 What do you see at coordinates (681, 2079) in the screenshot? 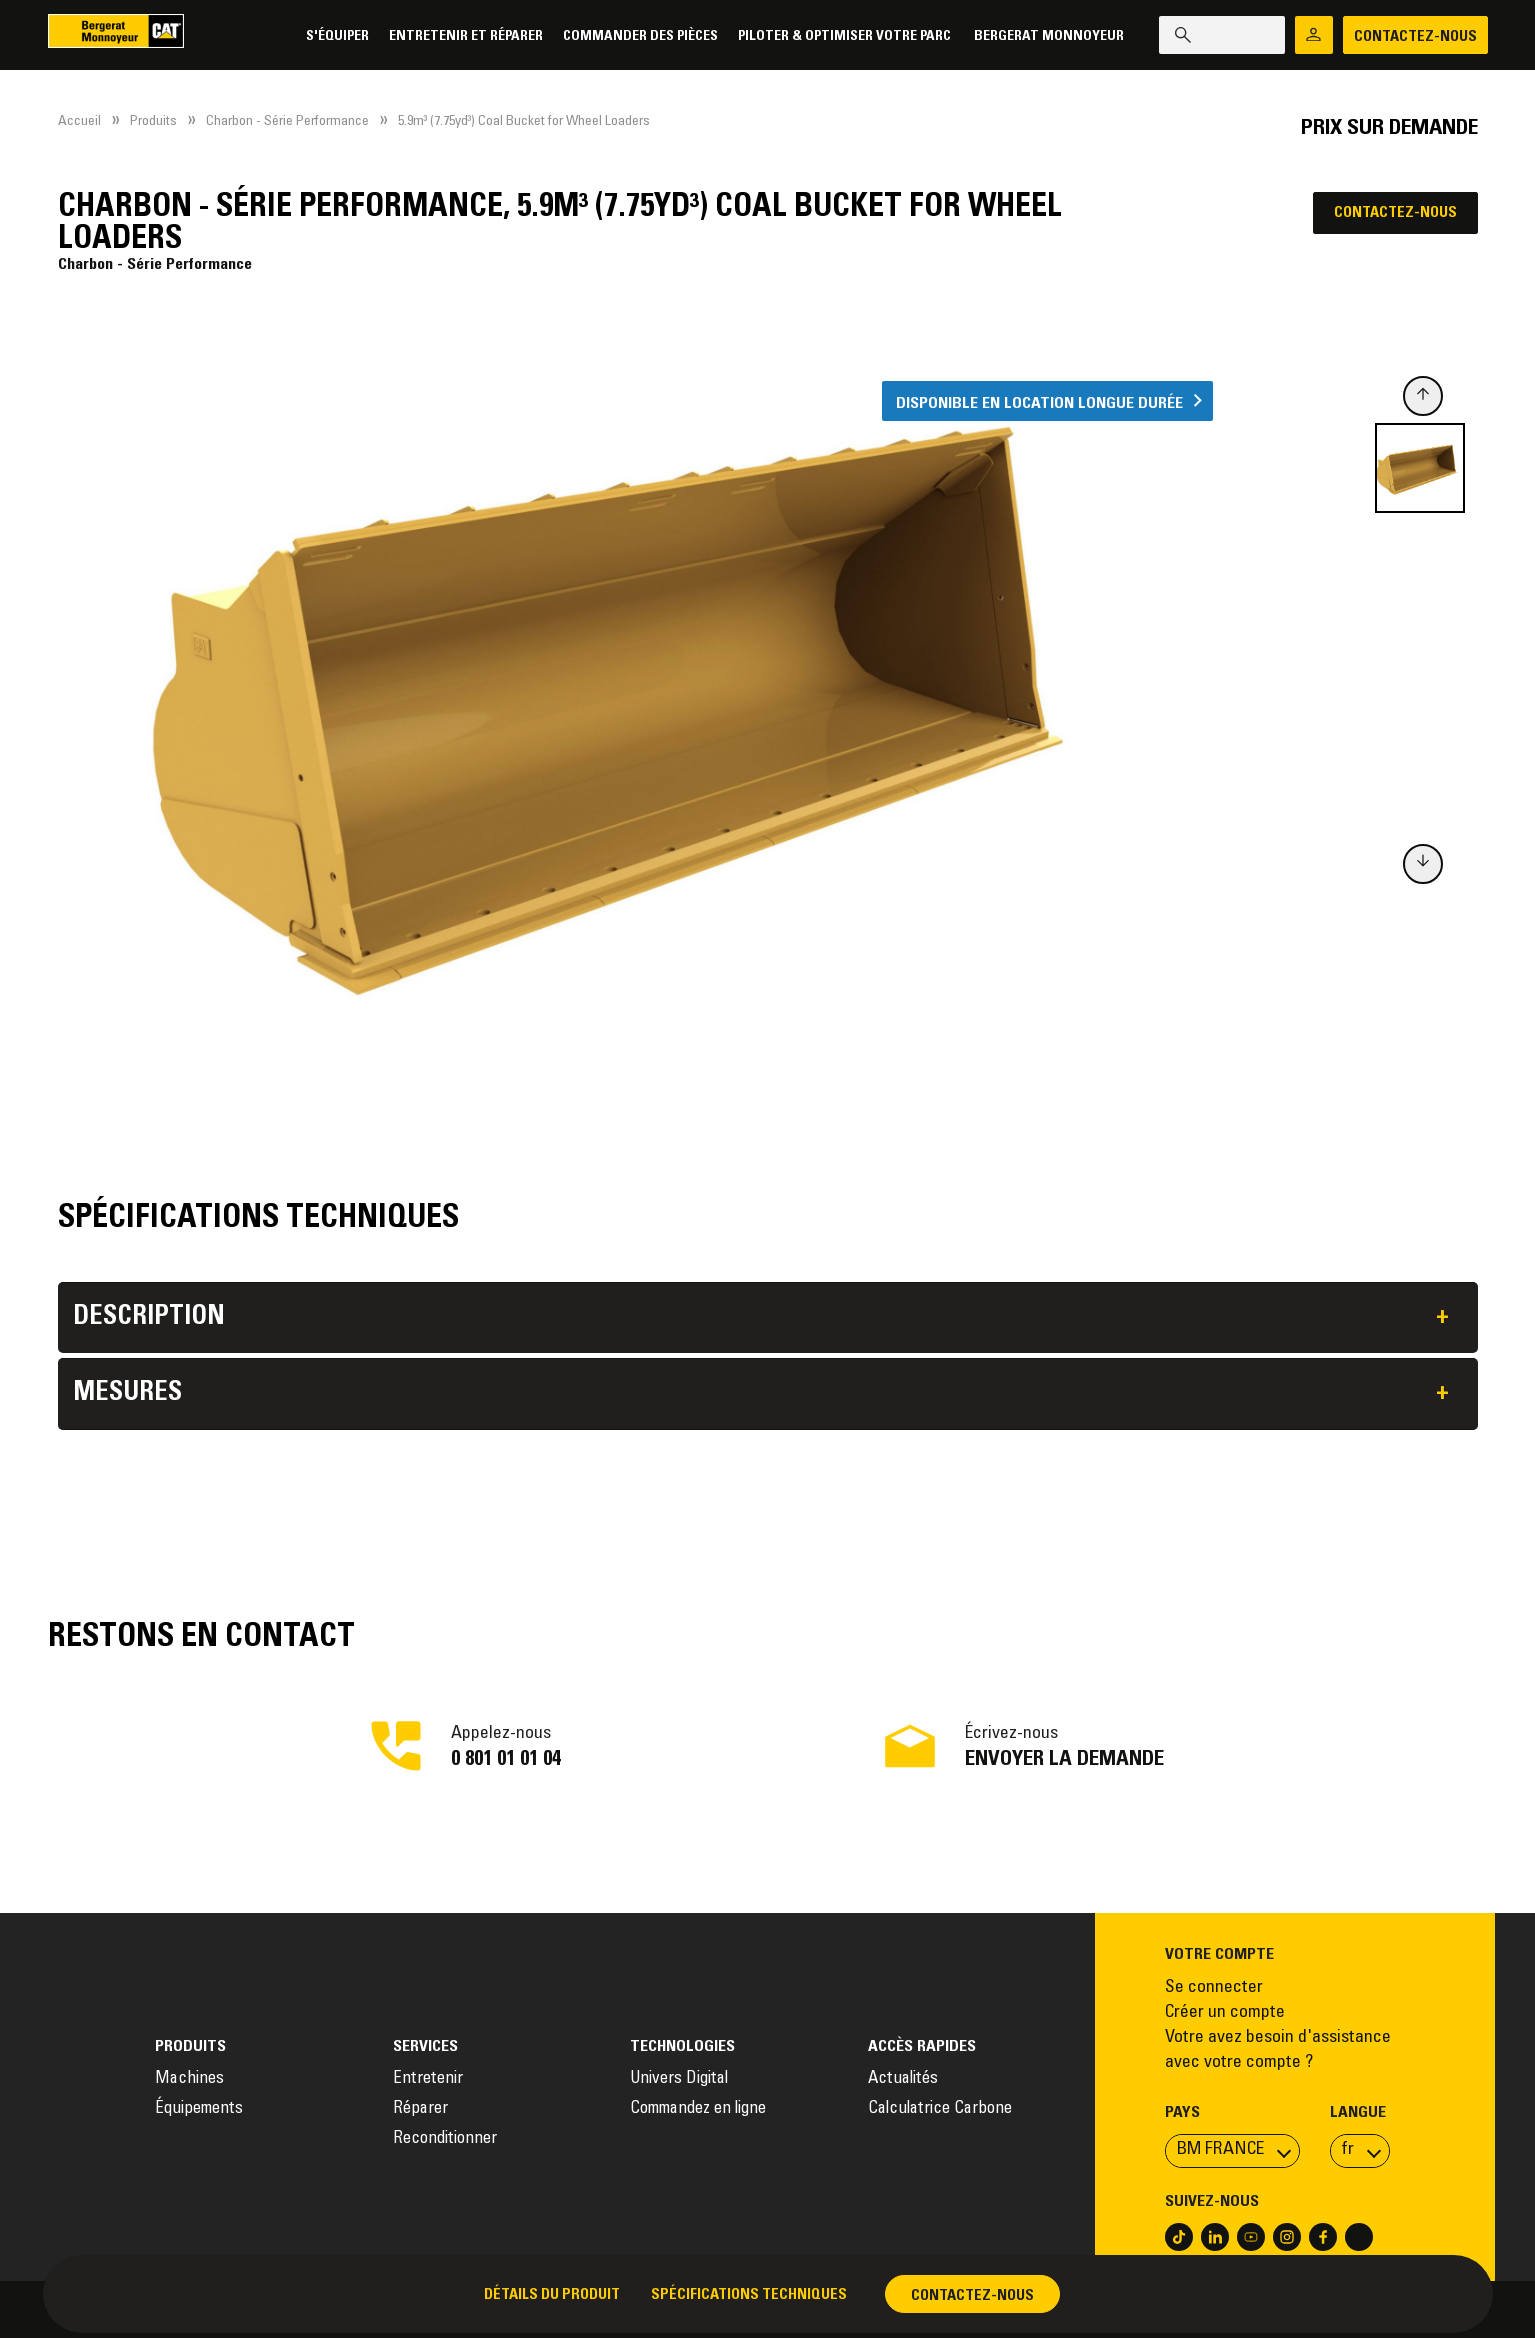
I see `Univers Digital` at bounding box center [681, 2079].